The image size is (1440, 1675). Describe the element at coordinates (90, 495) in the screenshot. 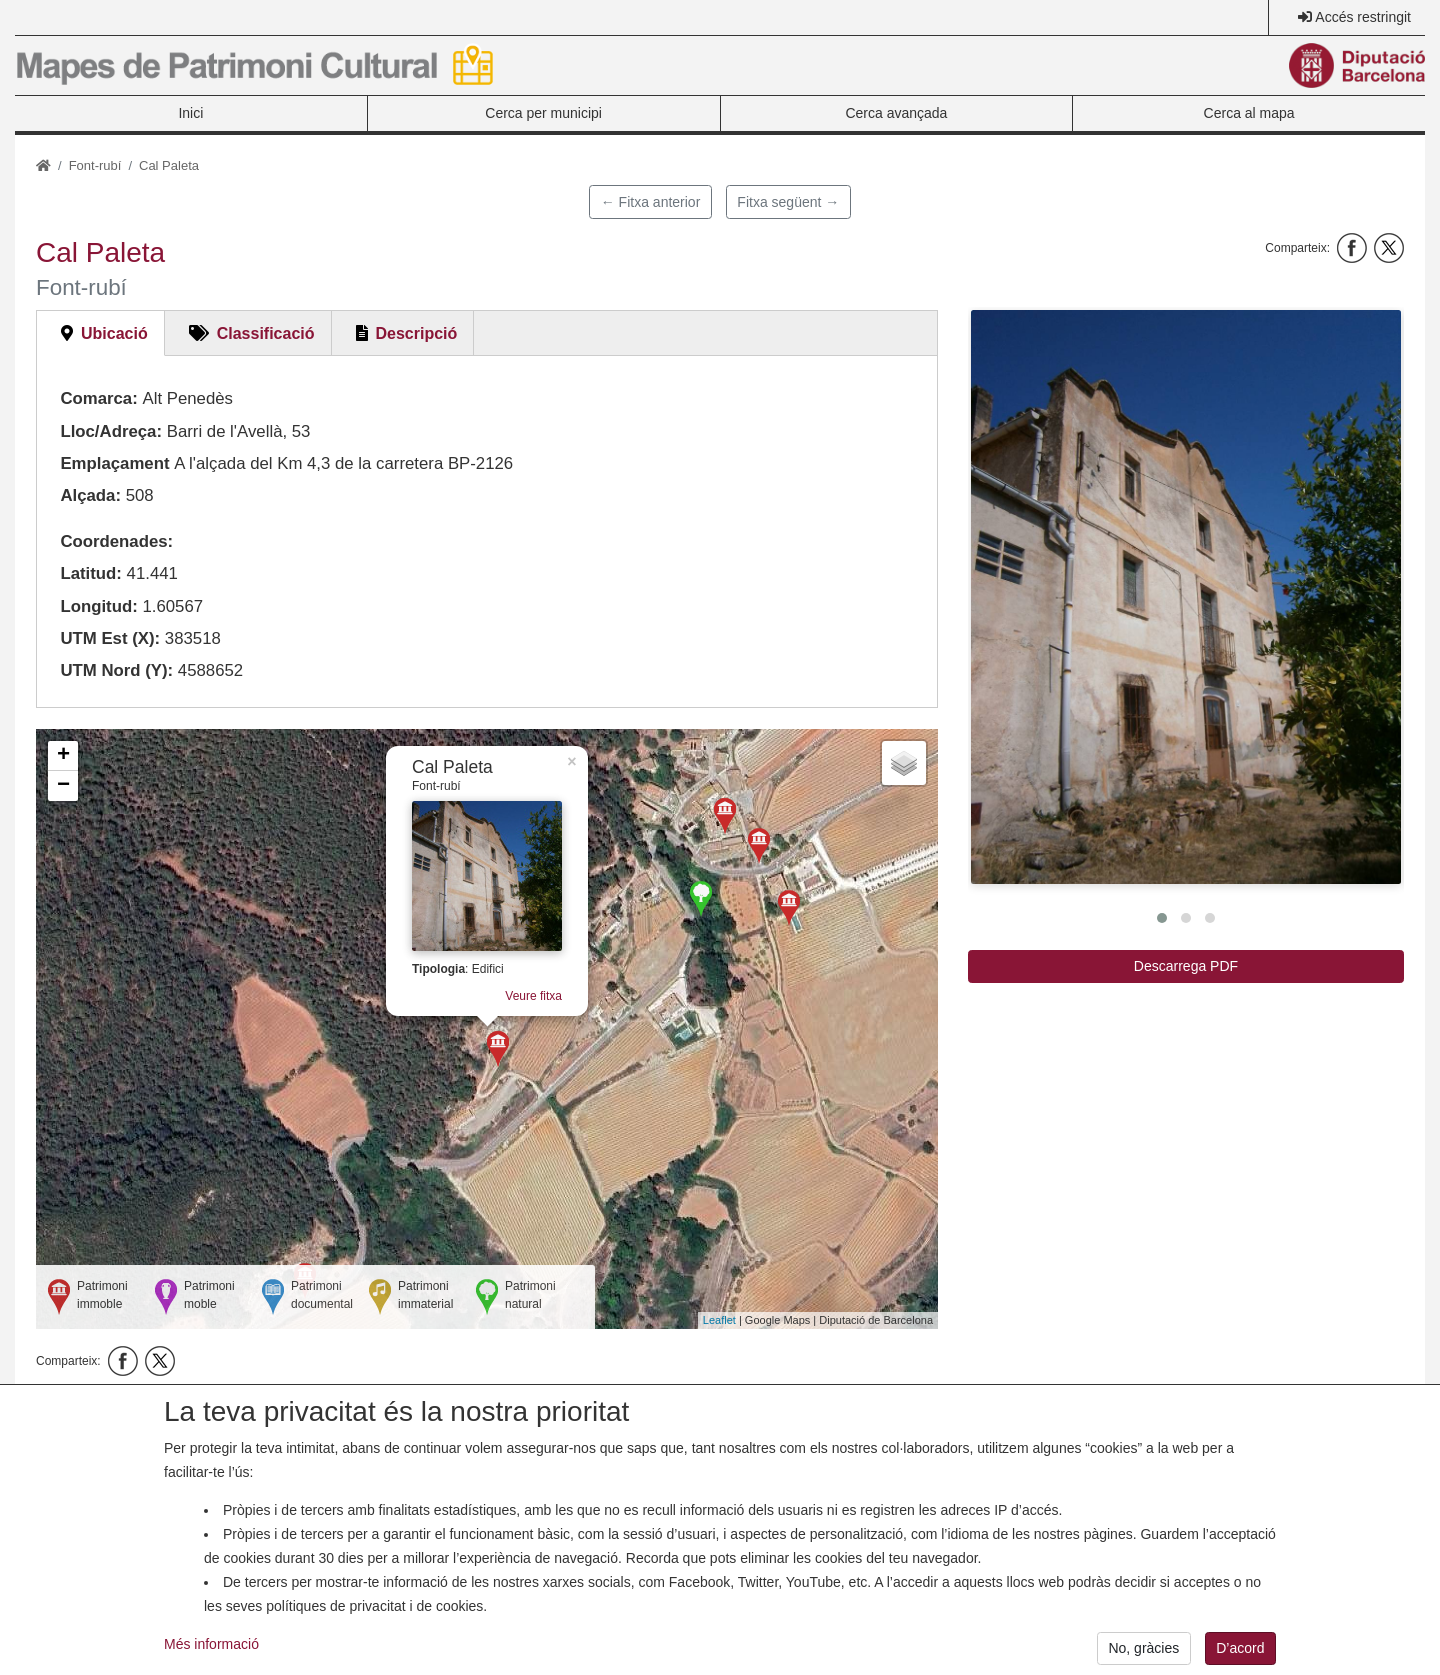

I see `Alçada:` at that location.